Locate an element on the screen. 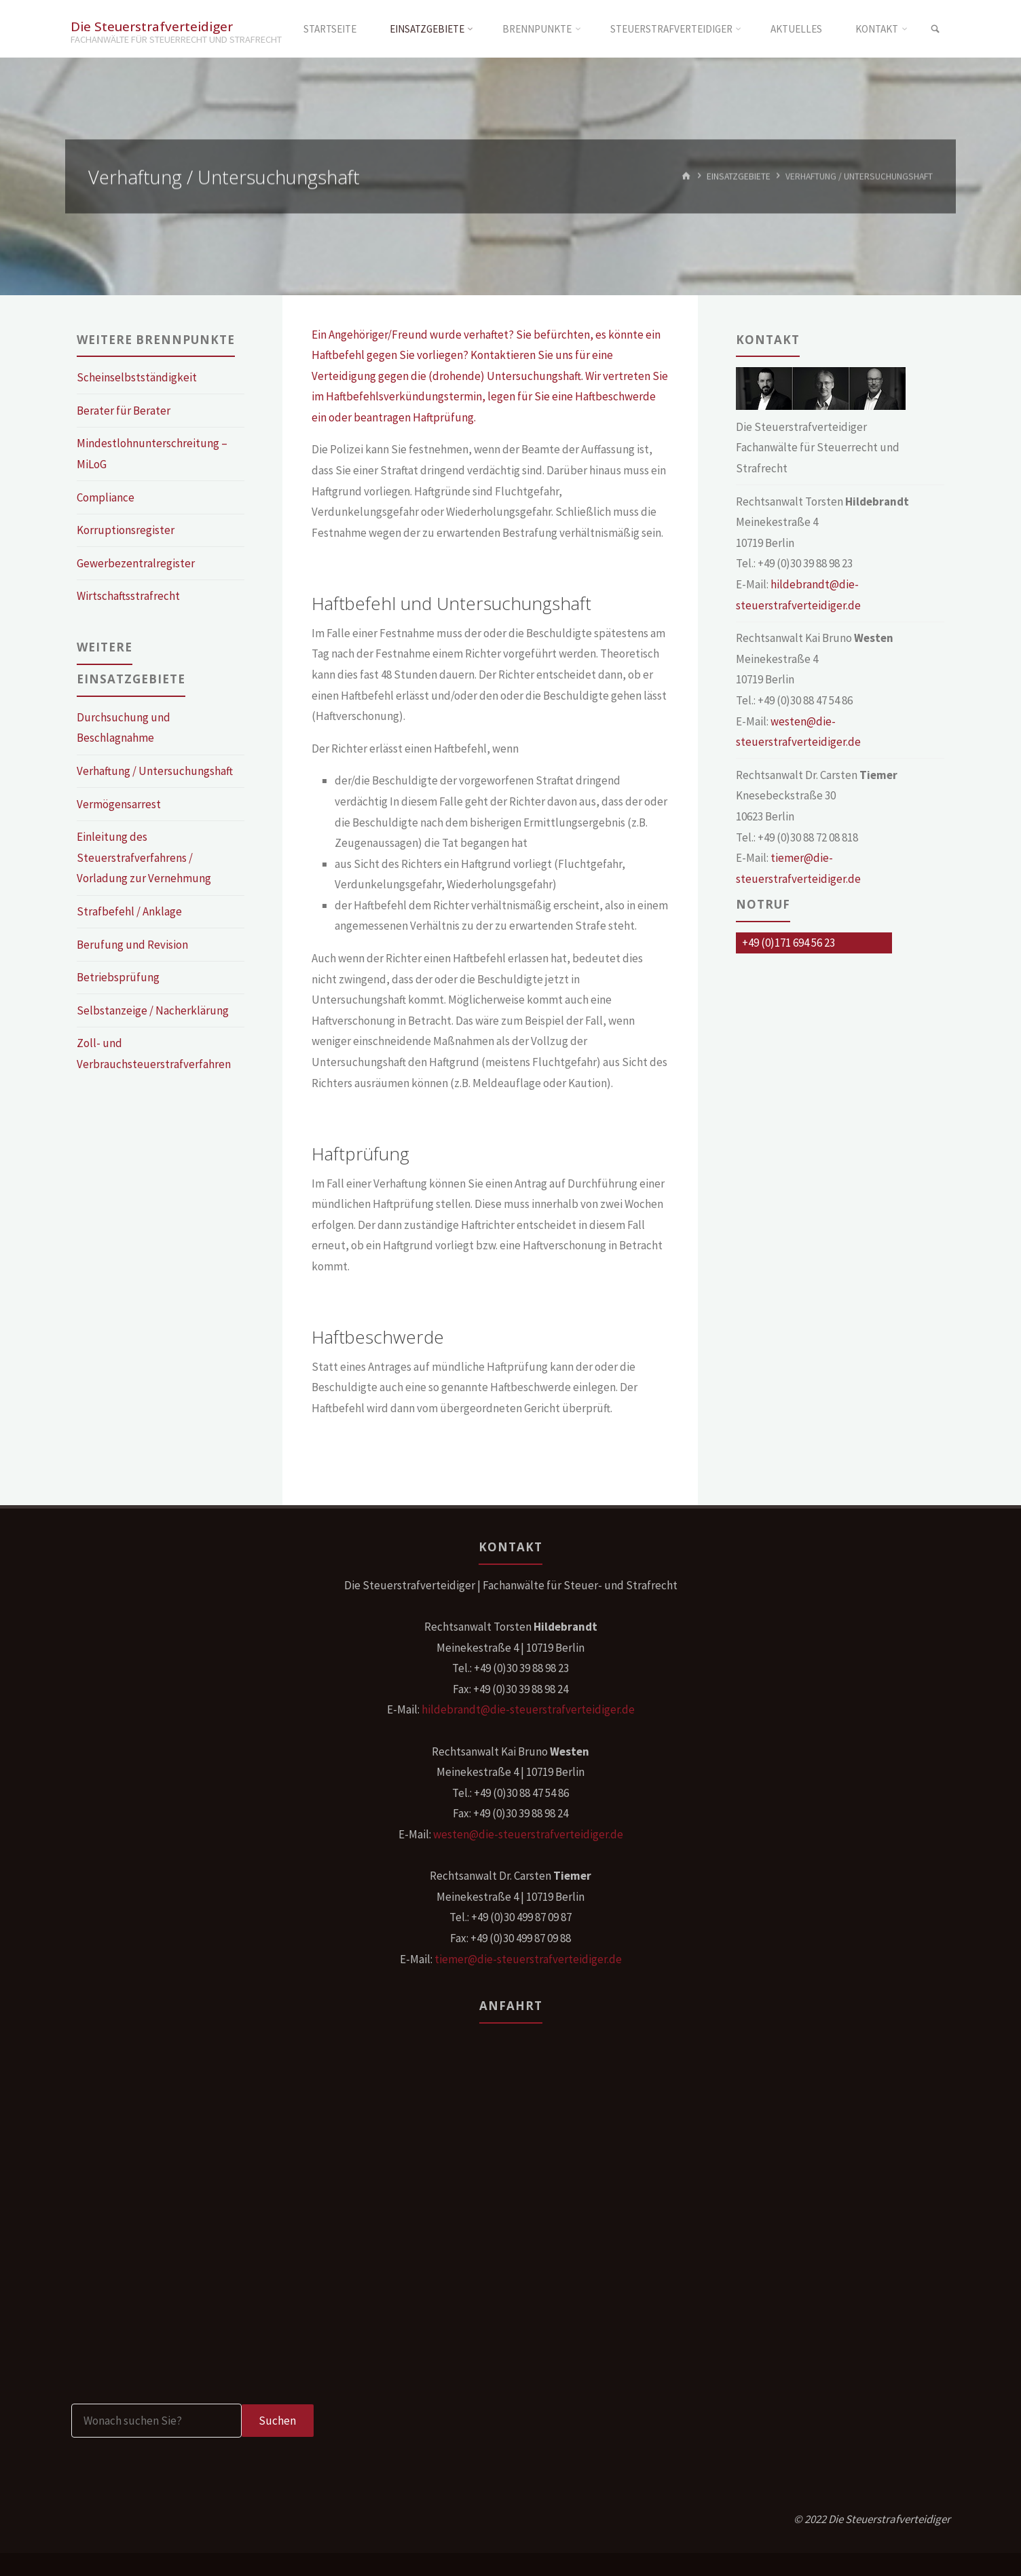 This screenshot has height=2576, width=1021. Korruptionsregister is located at coordinates (125, 530).